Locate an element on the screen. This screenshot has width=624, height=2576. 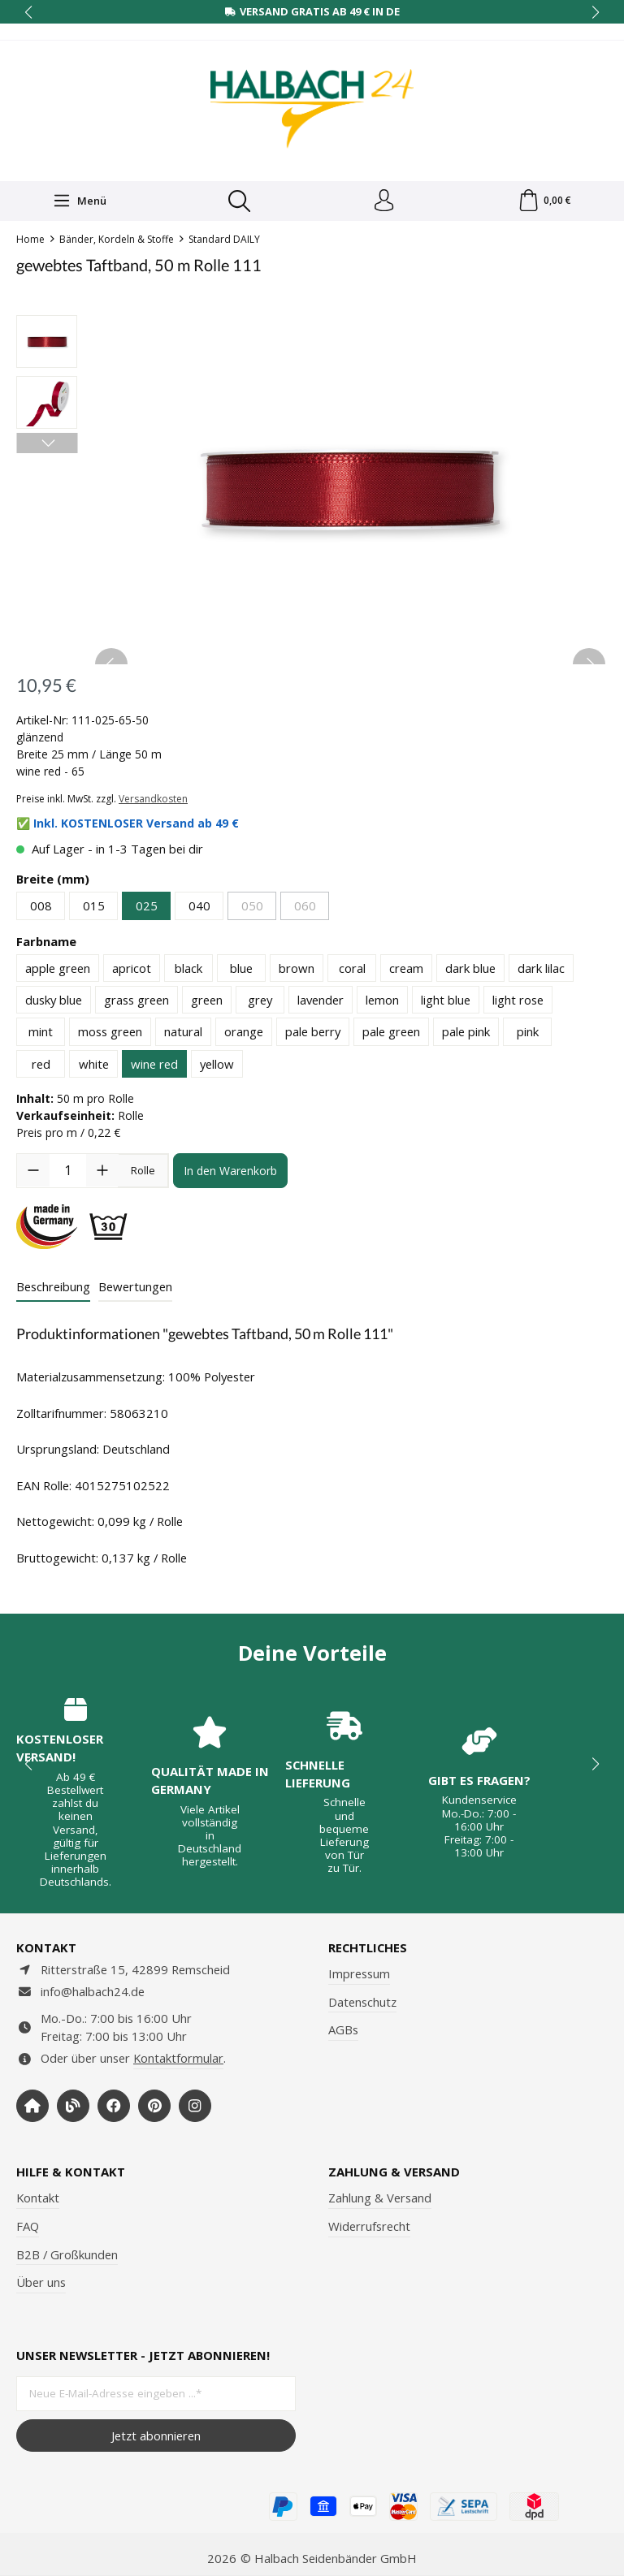
Kontaktformular is located at coordinates (178, 2058).